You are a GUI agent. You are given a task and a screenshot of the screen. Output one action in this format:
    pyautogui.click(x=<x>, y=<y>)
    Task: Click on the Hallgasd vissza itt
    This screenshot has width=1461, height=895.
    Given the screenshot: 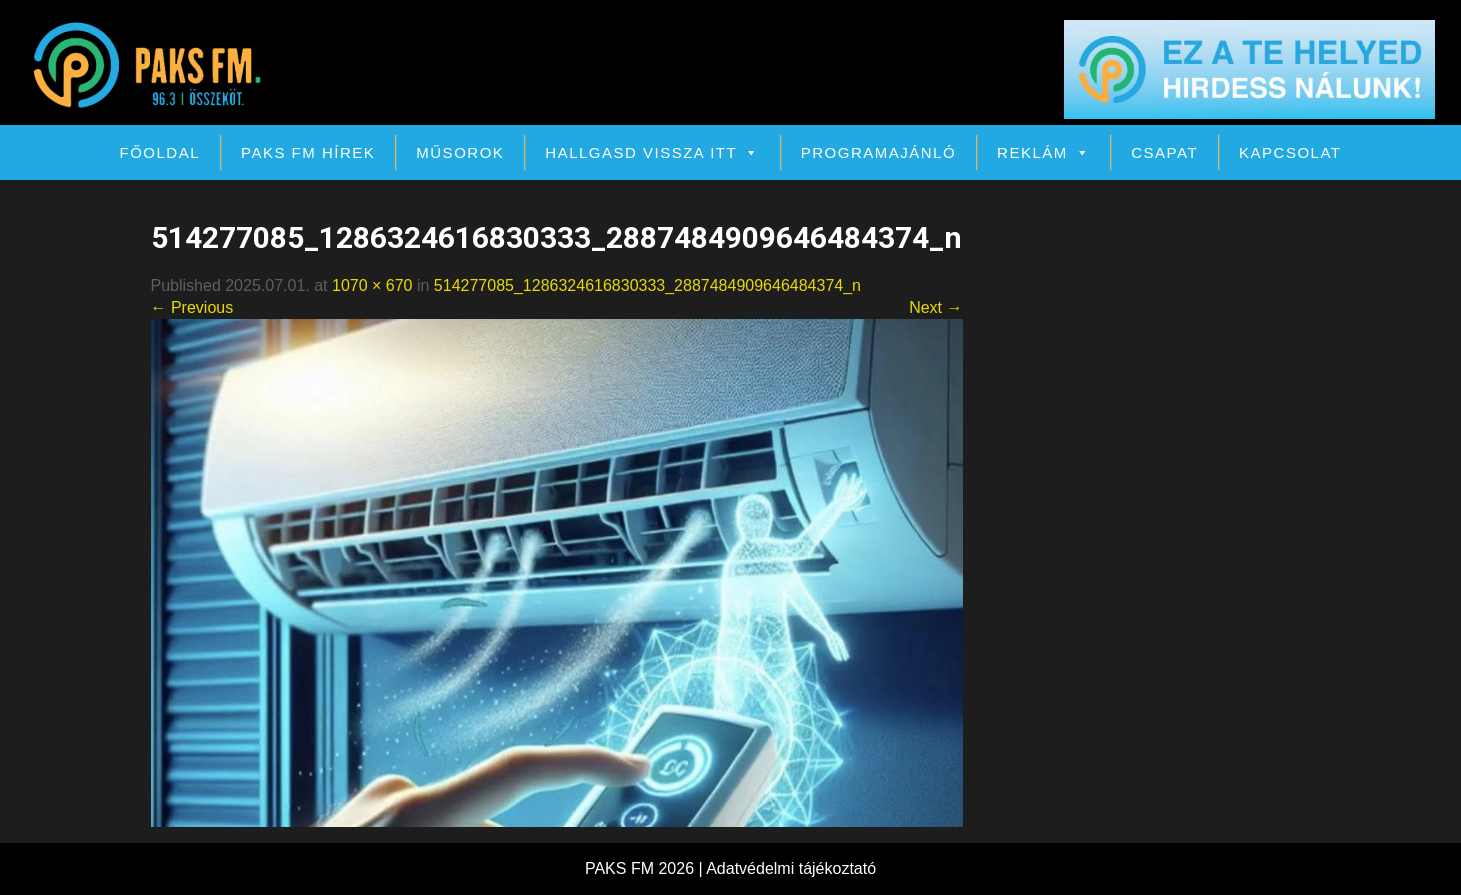 What is the action you would take?
    pyautogui.click(x=652, y=152)
    